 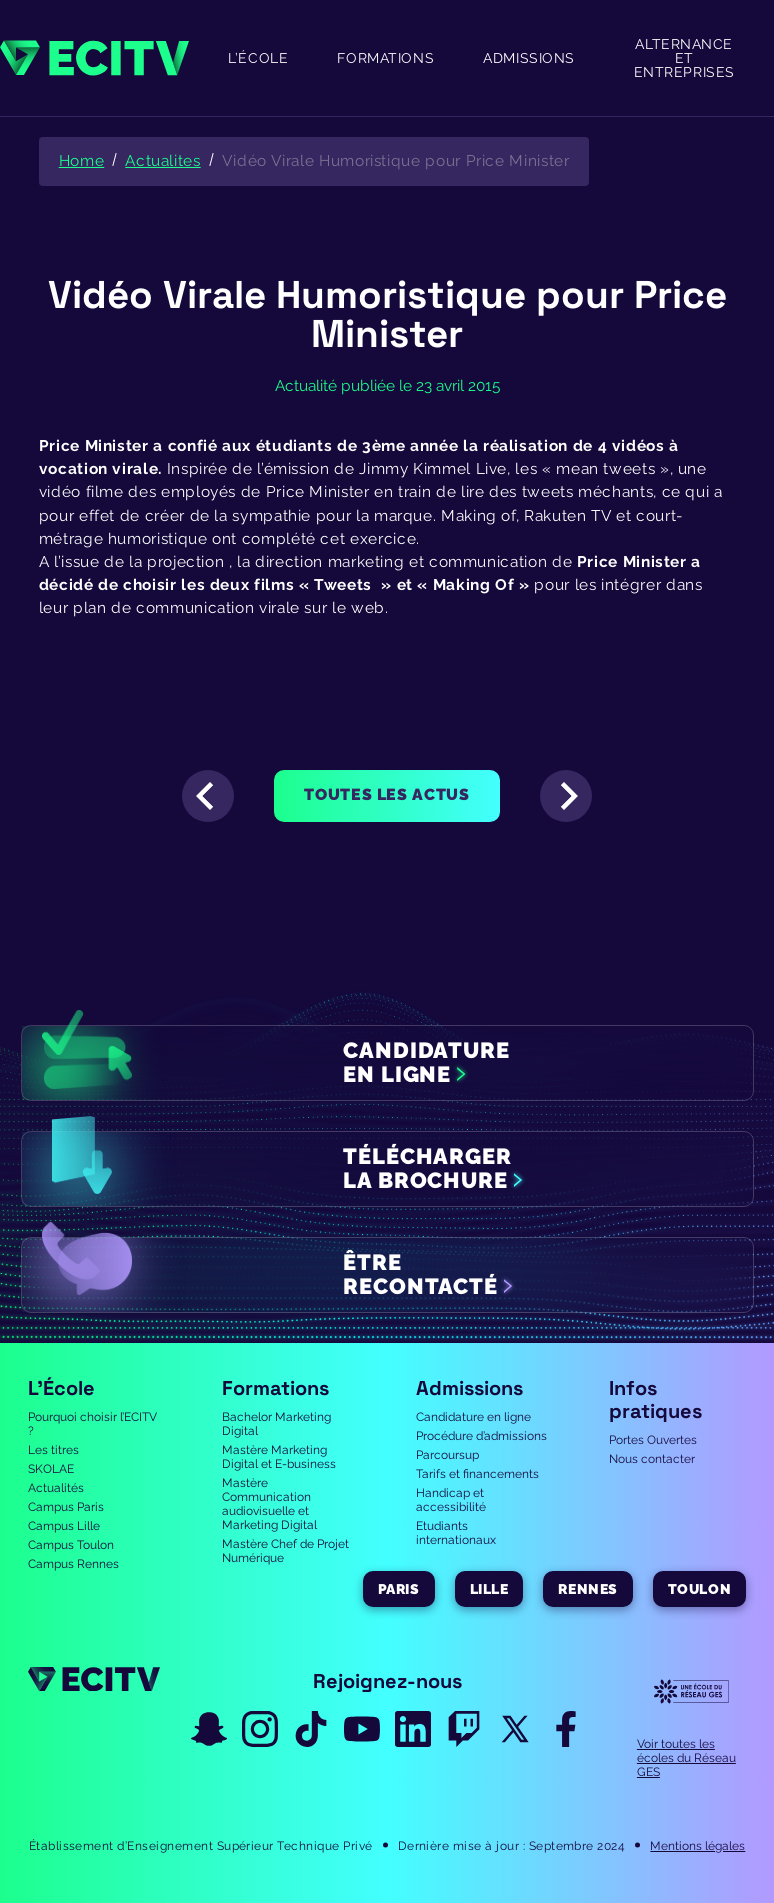 What do you see at coordinates (276, 1424) in the screenshot?
I see `Bachelor Marketing Digital` at bounding box center [276, 1424].